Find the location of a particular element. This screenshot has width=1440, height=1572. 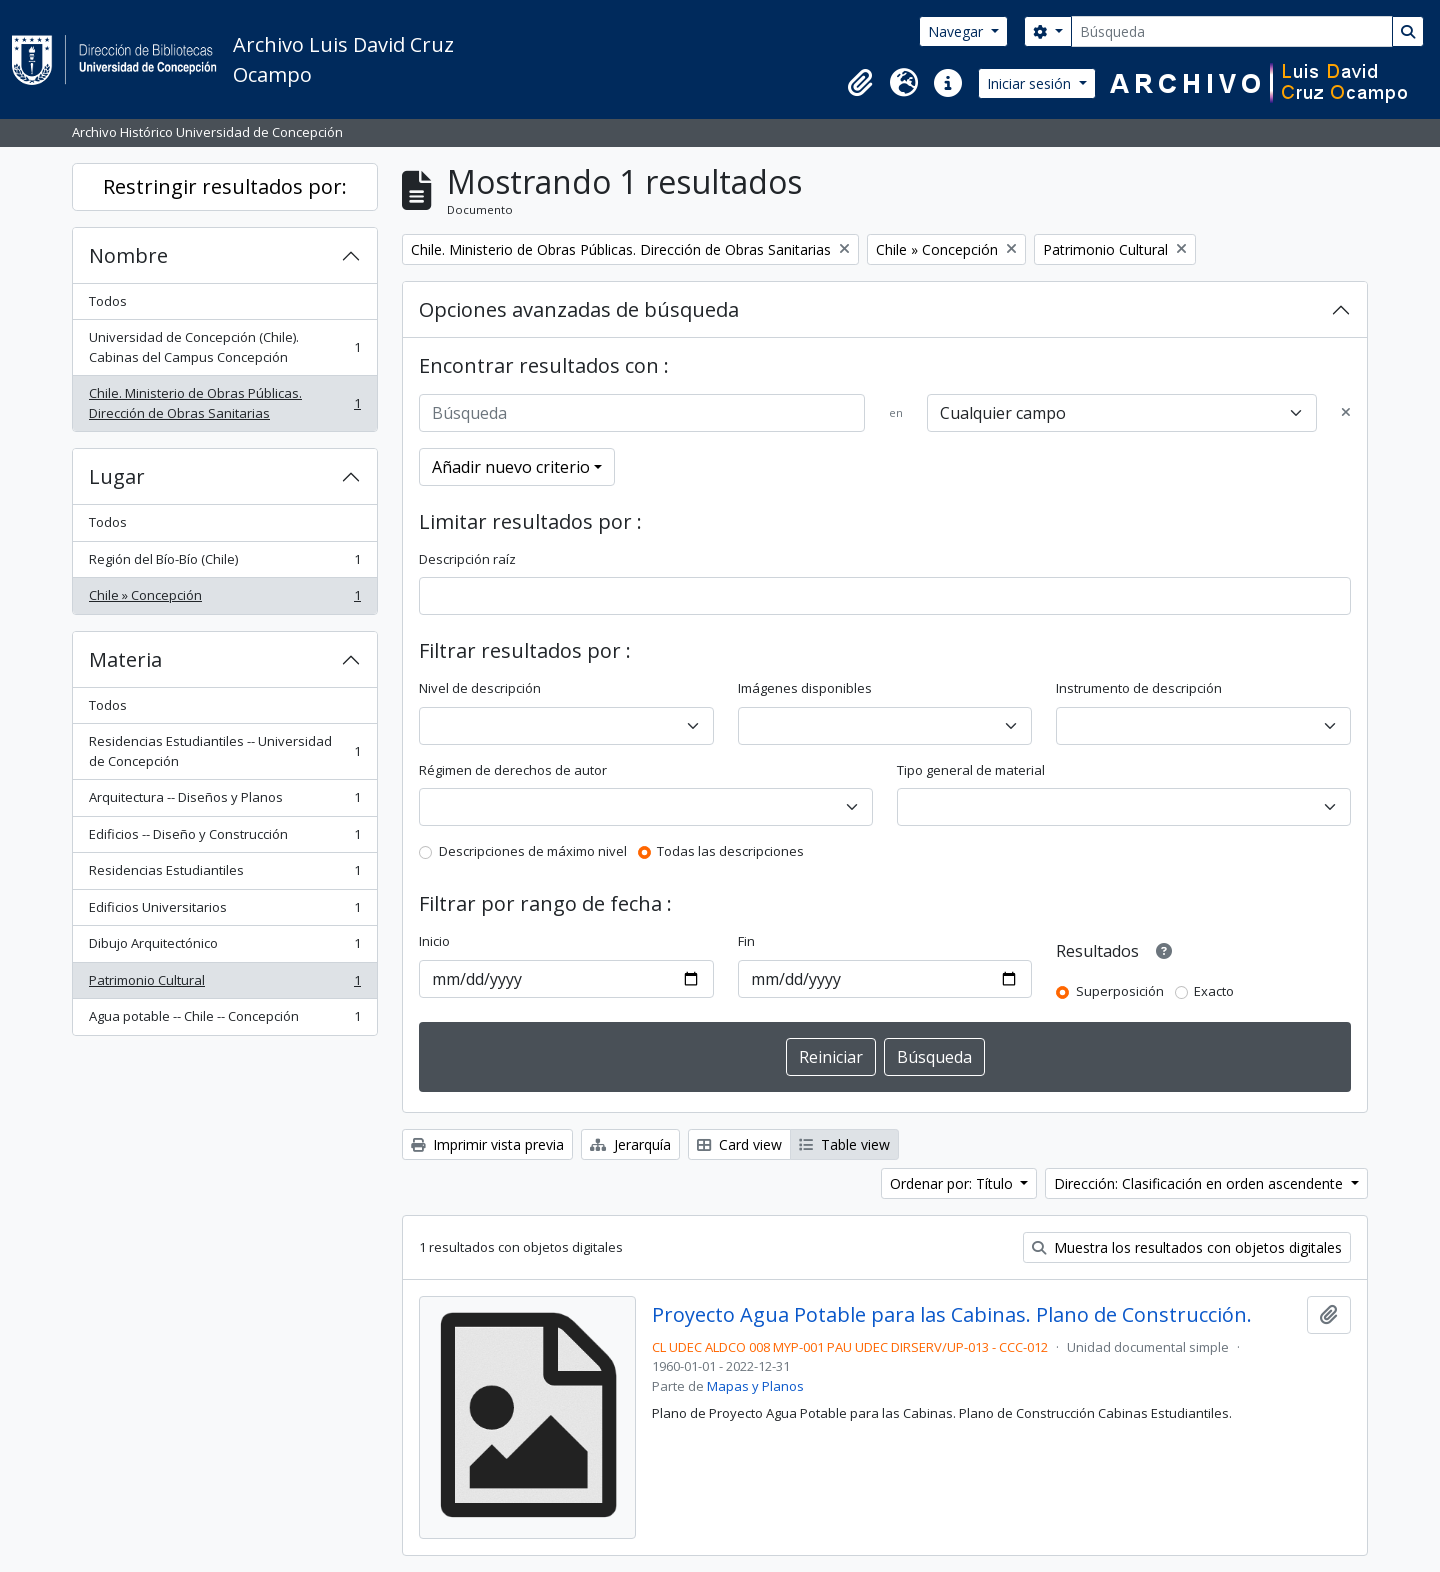

Restringir resultados por: is located at coordinates (225, 186).